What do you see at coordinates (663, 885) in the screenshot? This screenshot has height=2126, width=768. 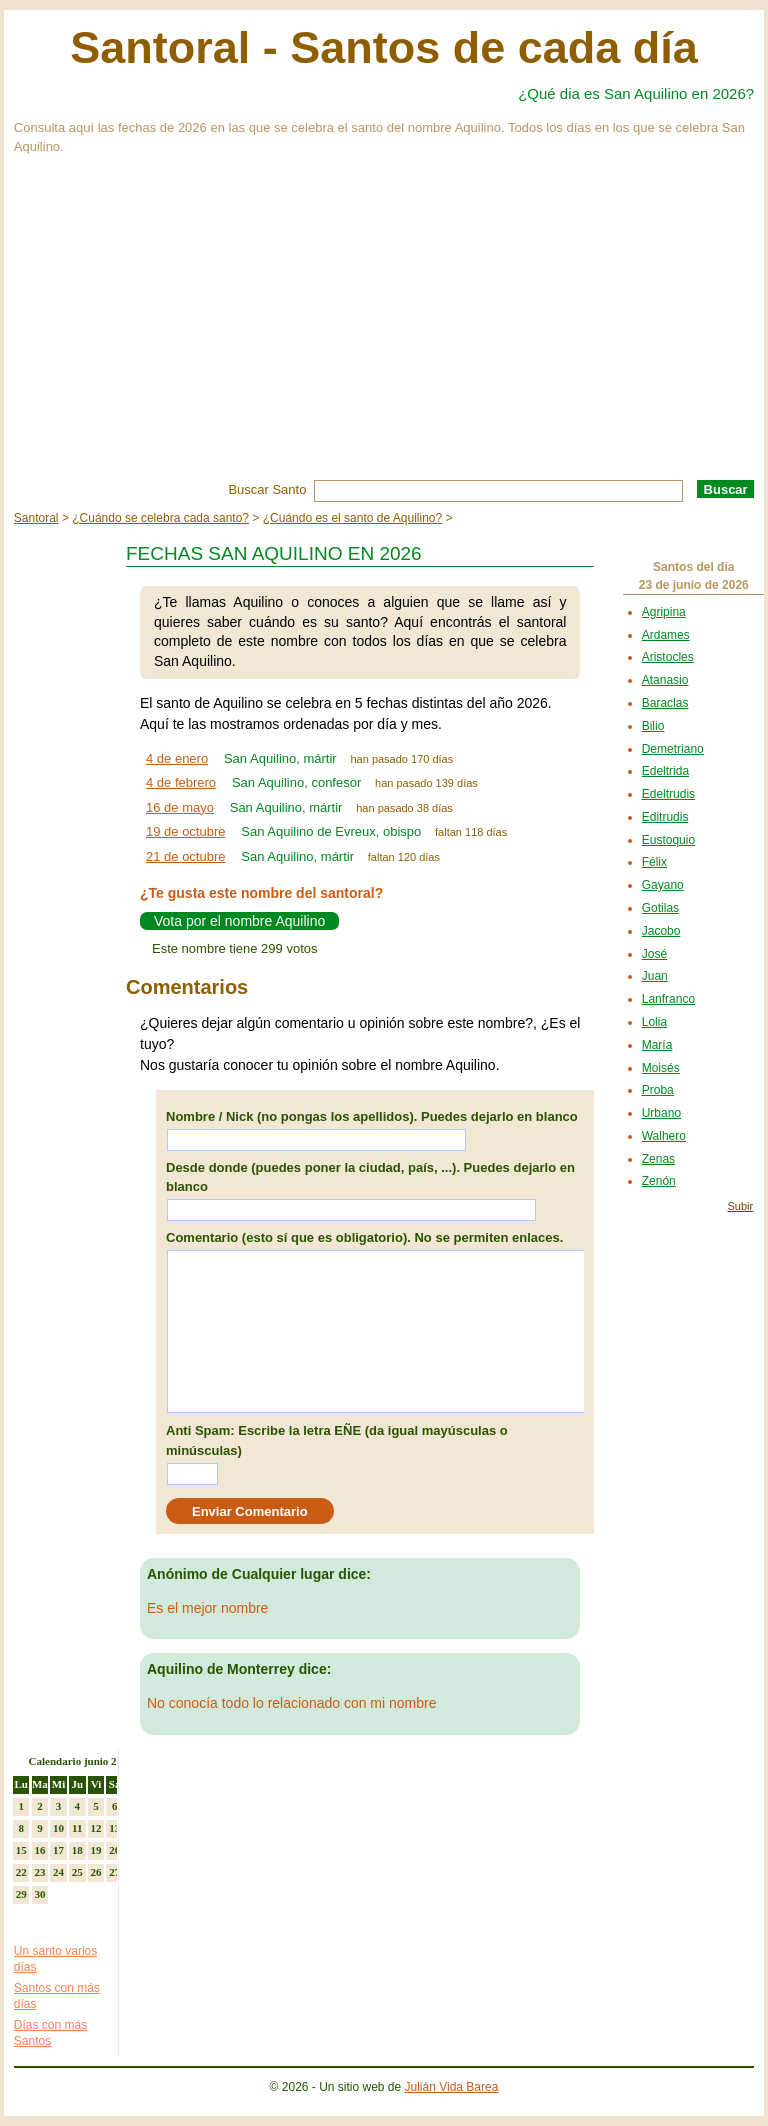 I see `Gayano` at bounding box center [663, 885].